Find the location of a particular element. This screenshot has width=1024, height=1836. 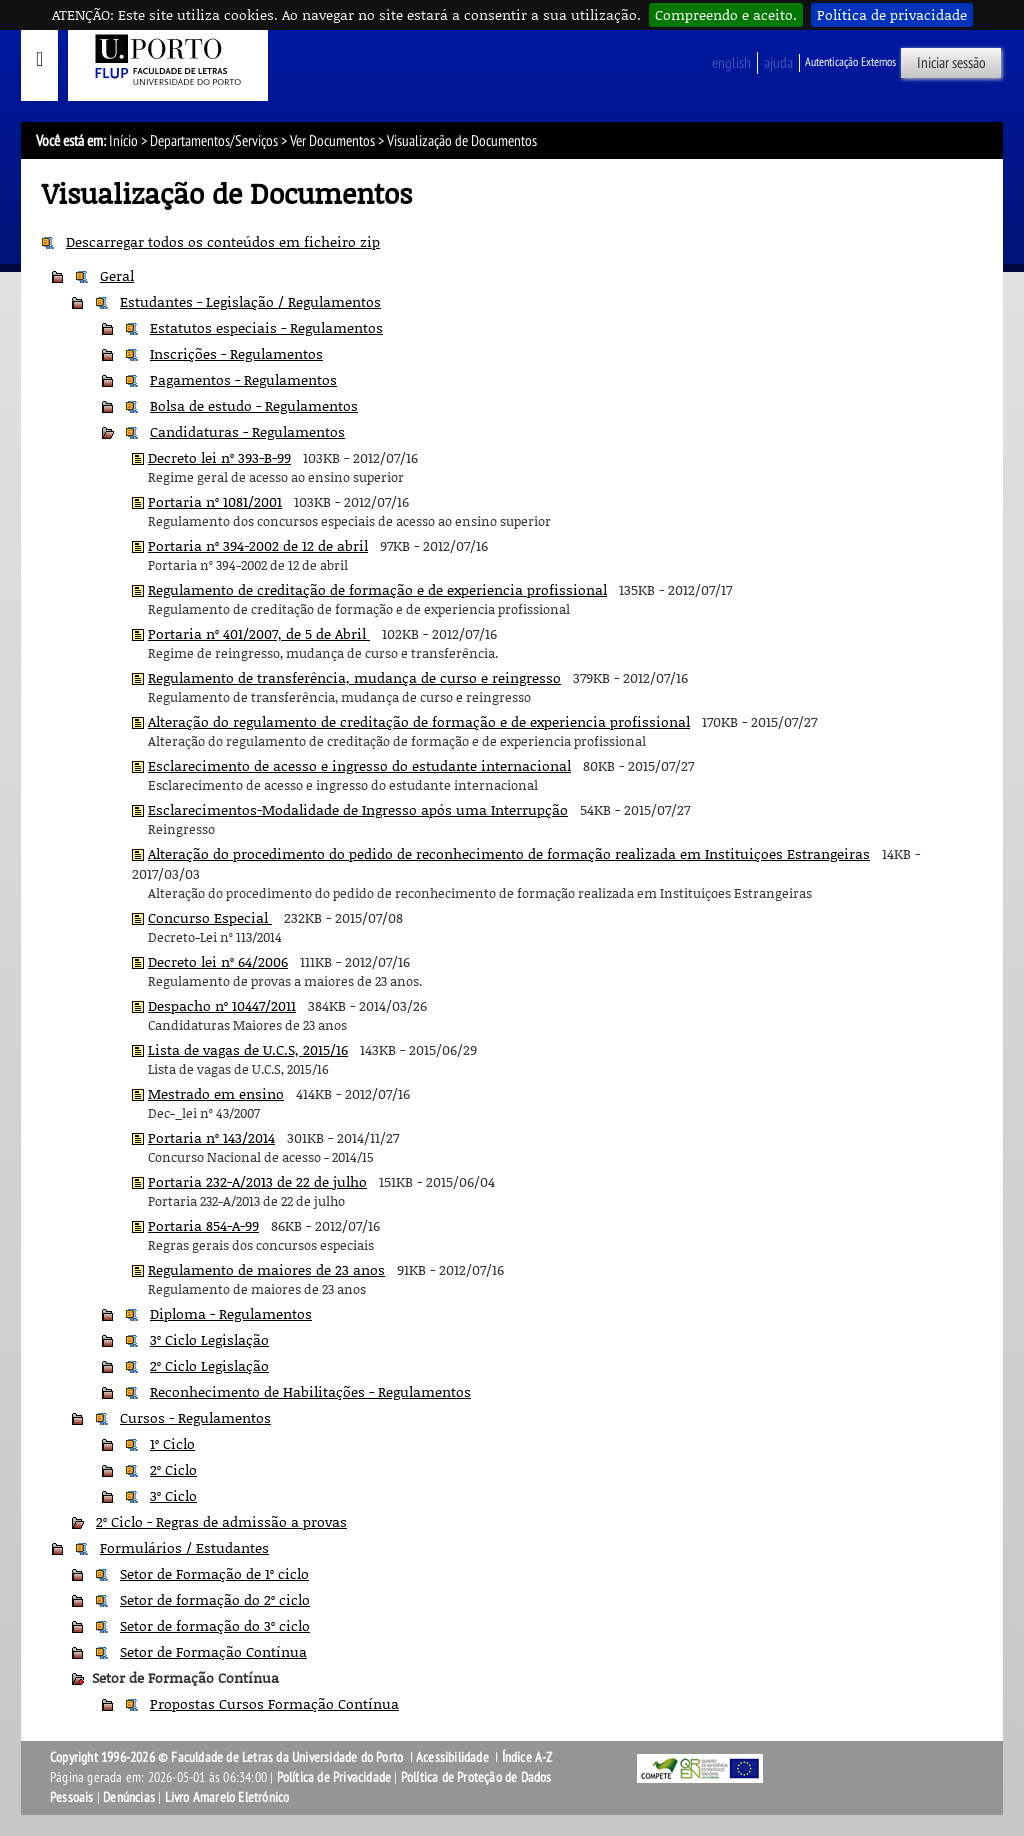

Decreto lei nº 393-B-99 is located at coordinates (219, 457).